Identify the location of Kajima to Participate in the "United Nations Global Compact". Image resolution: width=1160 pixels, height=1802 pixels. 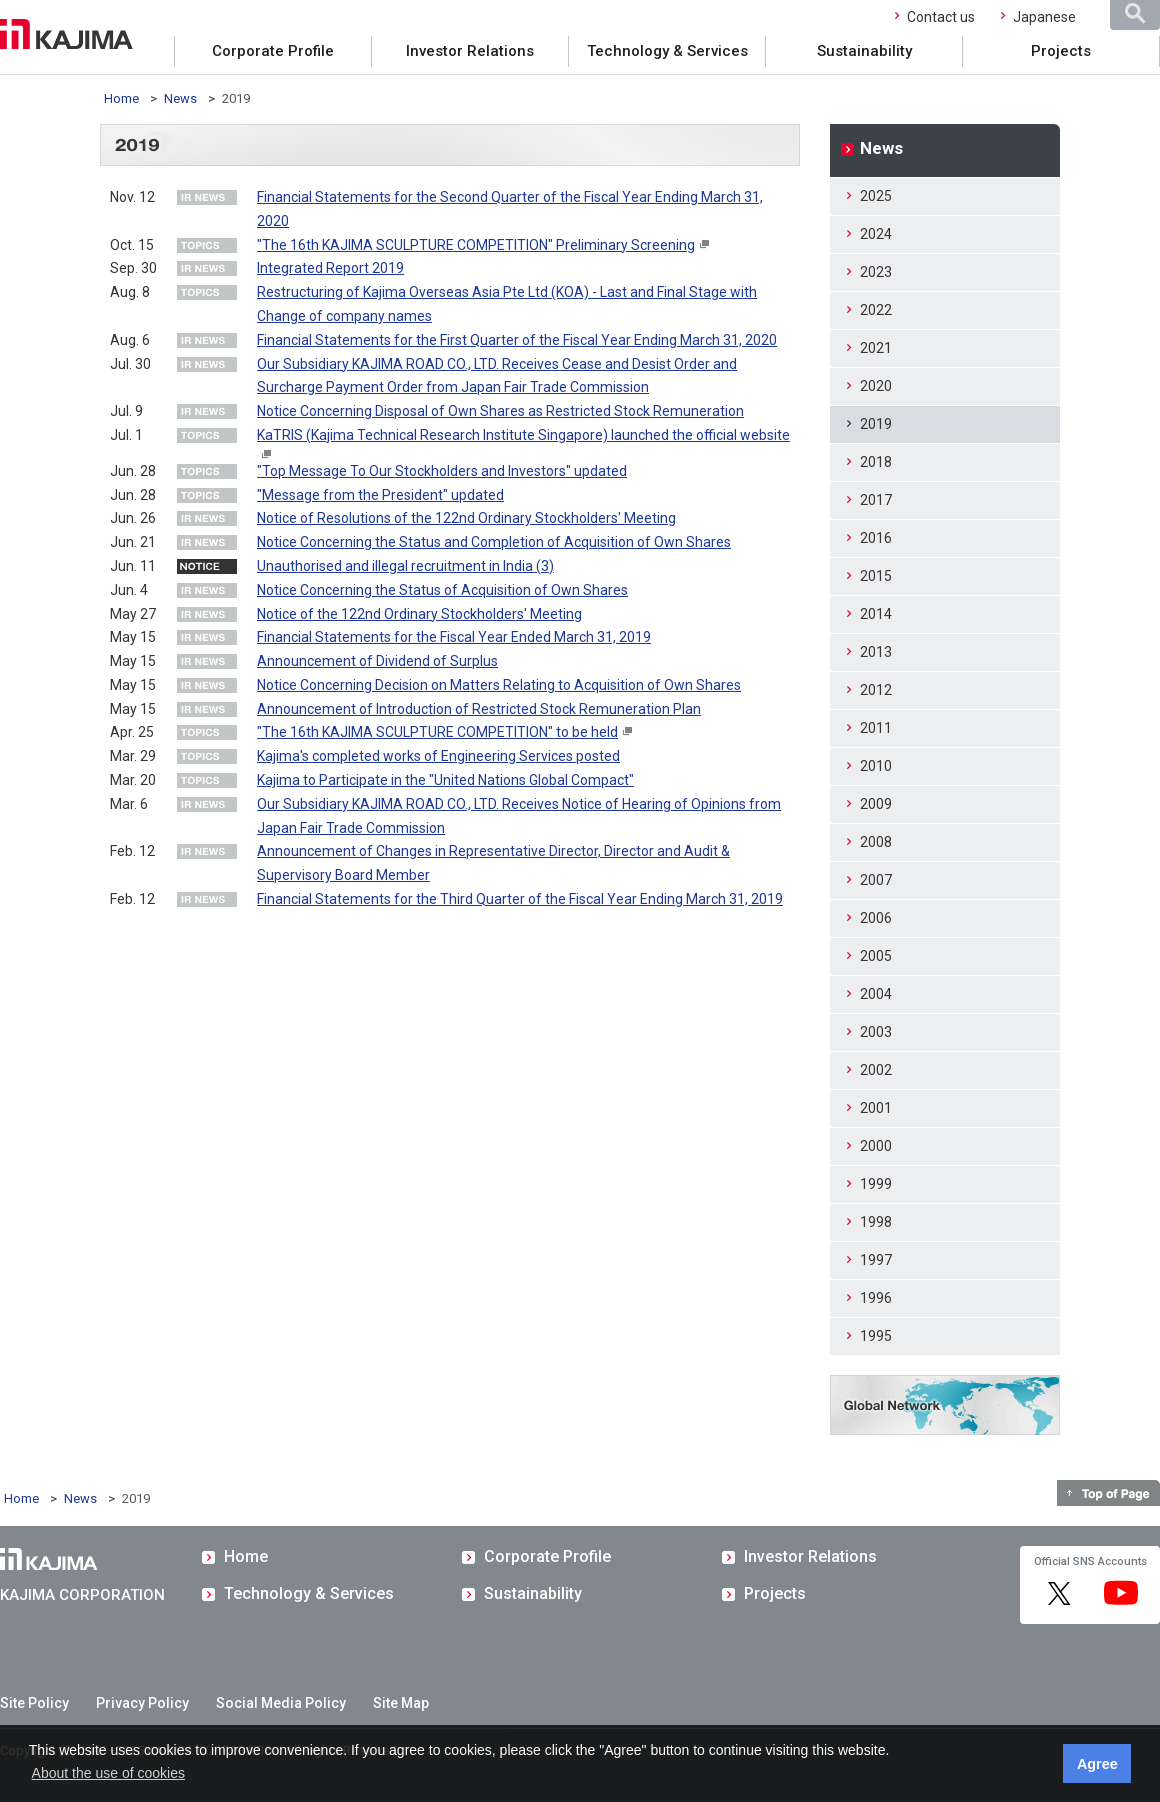
(445, 780).